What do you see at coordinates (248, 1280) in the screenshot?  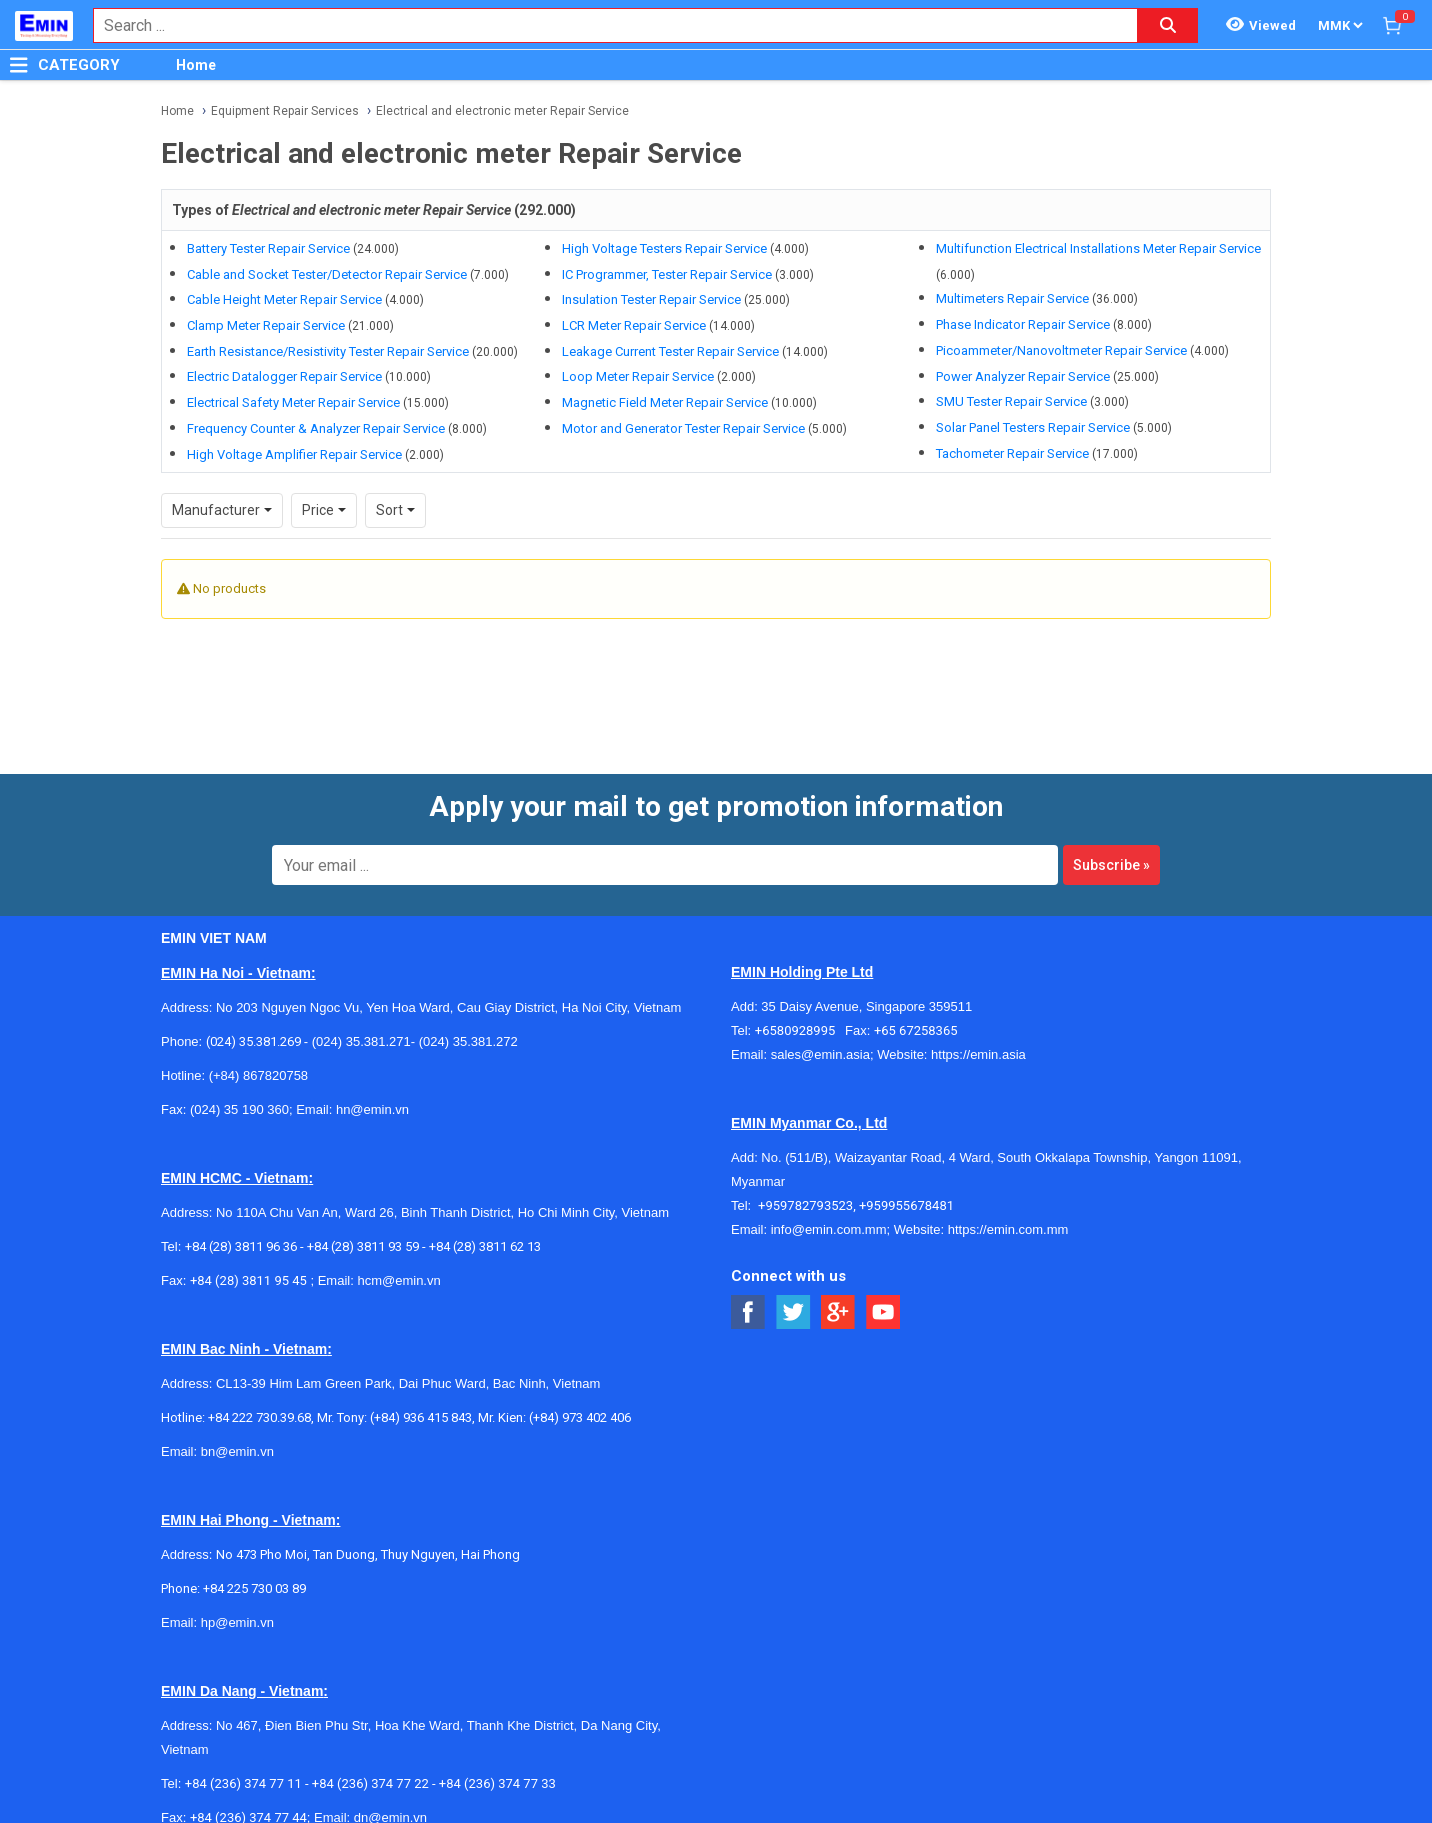 I see `+84 (28) 3811 95 45` at bounding box center [248, 1280].